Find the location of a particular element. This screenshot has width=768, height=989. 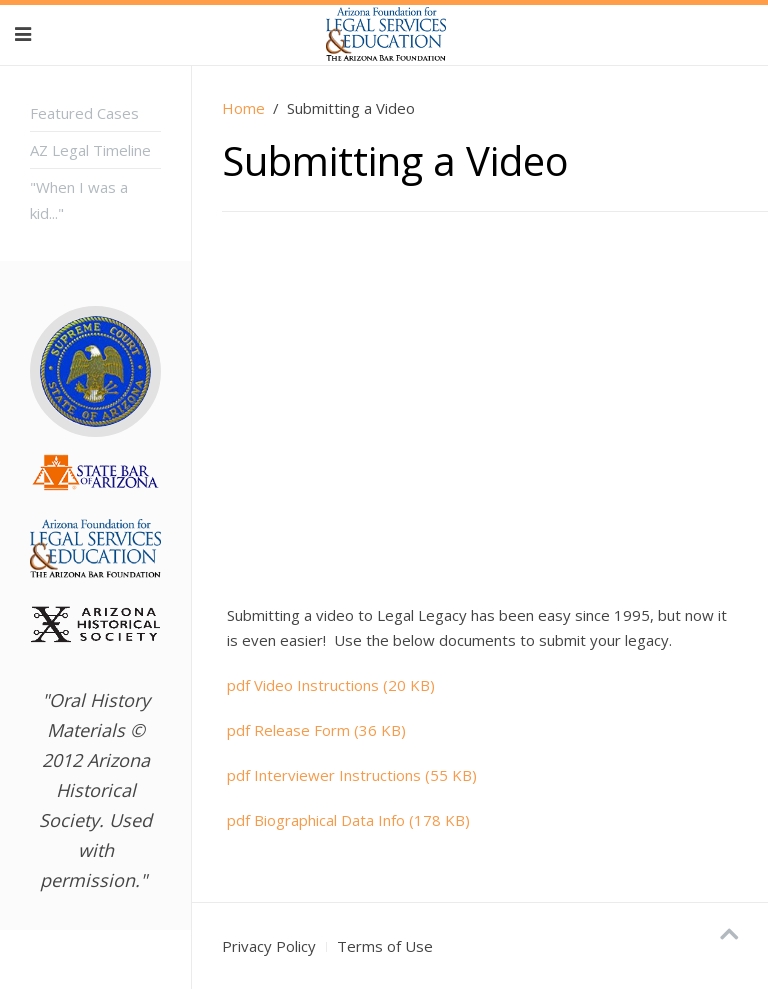

Privacy Policy is located at coordinates (269, 946).